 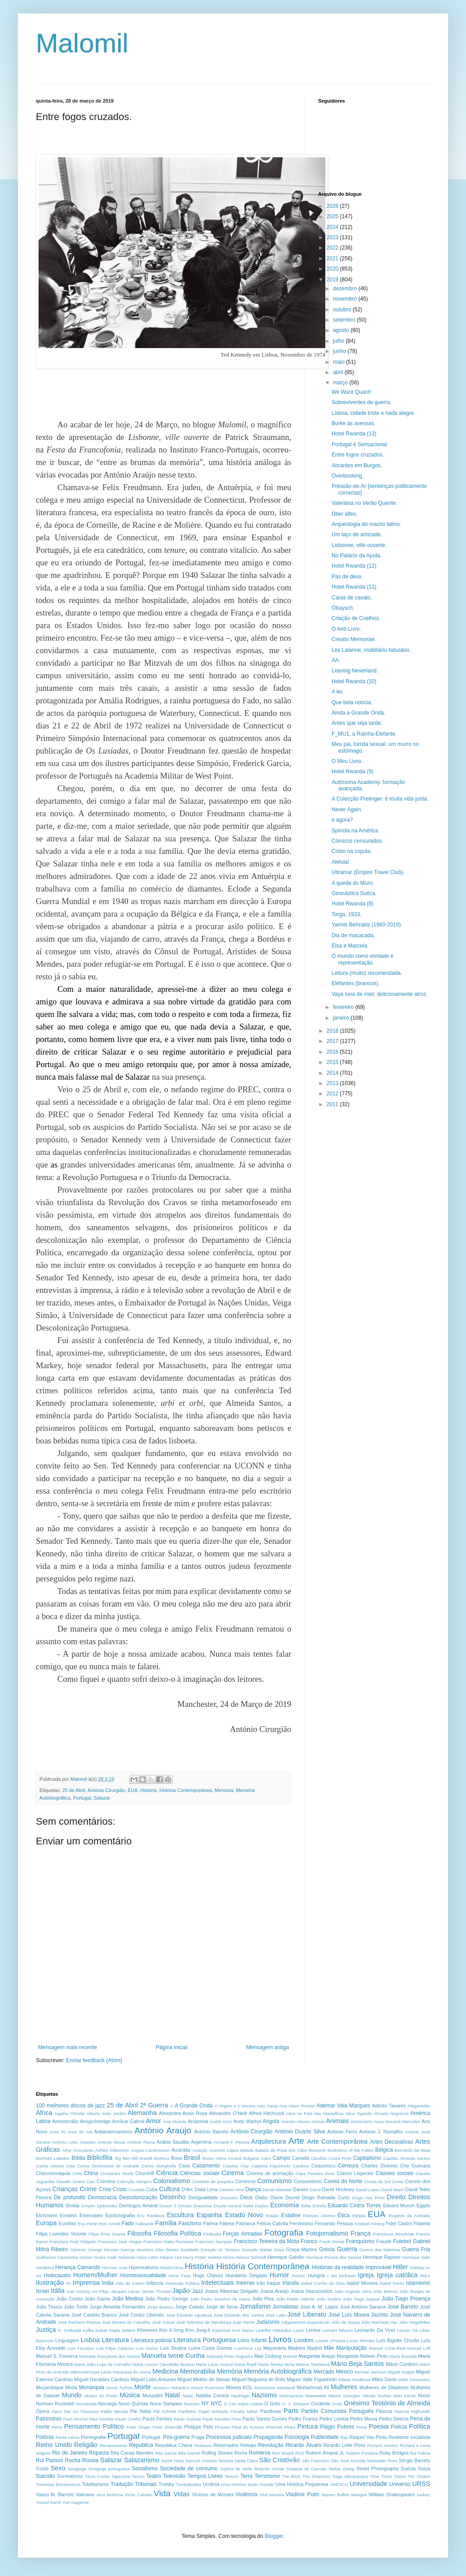 What do you see at coordinates (337, 2411) in the screenshot?
I see `Partido Comunista Português` at bounding box center [337, 2411].